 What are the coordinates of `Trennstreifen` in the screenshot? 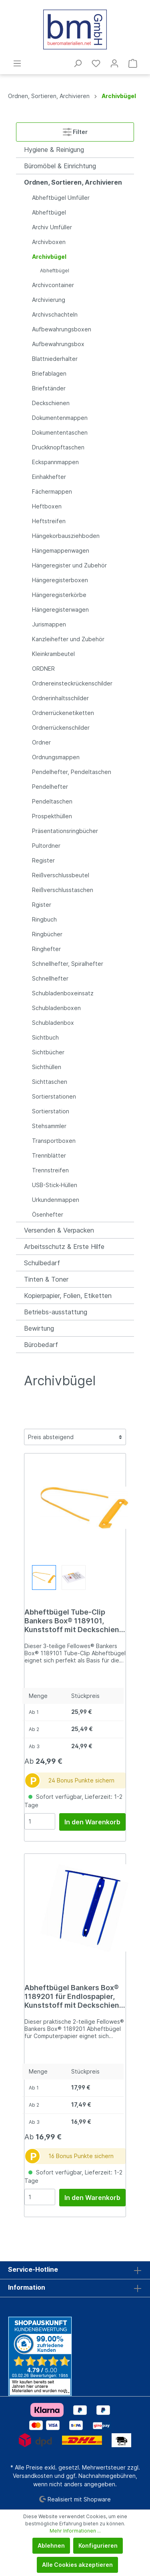 It's located at (50, 1170).